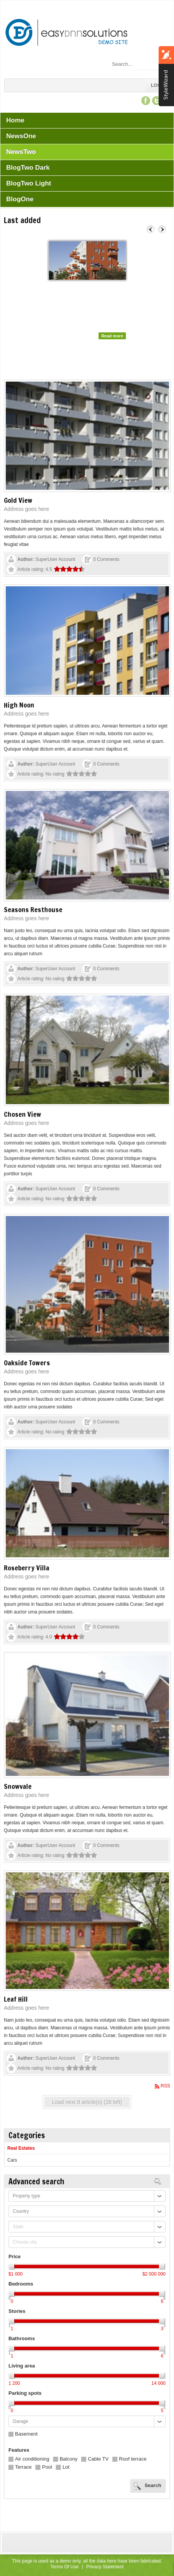 This screenshot has height=2576, width=174. I want to click on Chosen View, so click(22, 1114).